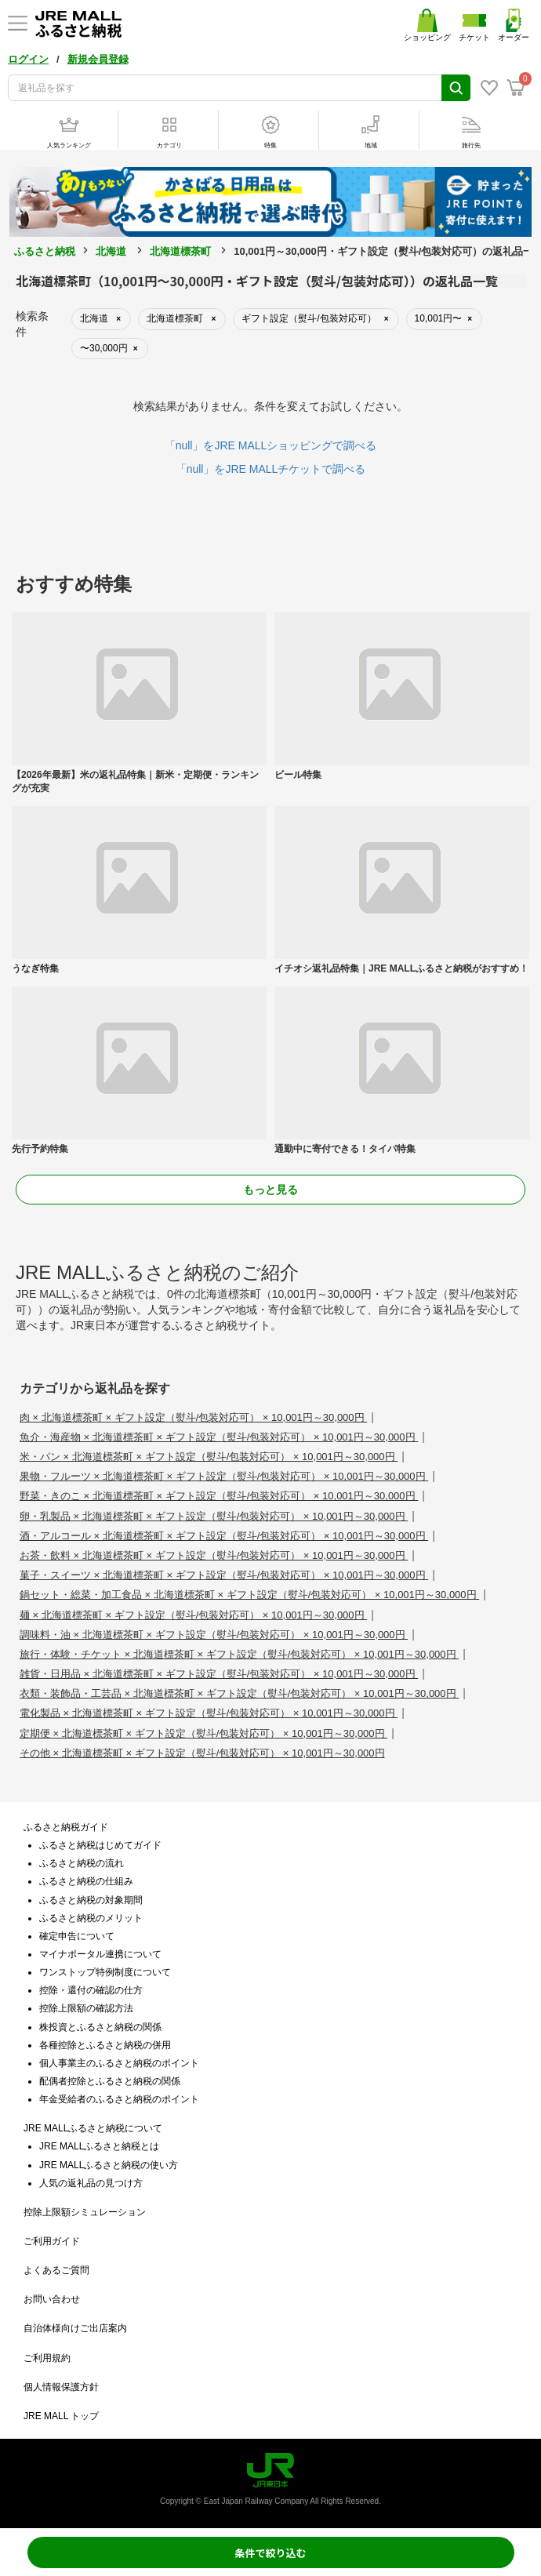 Image resolution: width=541 pixels, height=2576 pixels. I want to click on 北海道, so click(111, 251).